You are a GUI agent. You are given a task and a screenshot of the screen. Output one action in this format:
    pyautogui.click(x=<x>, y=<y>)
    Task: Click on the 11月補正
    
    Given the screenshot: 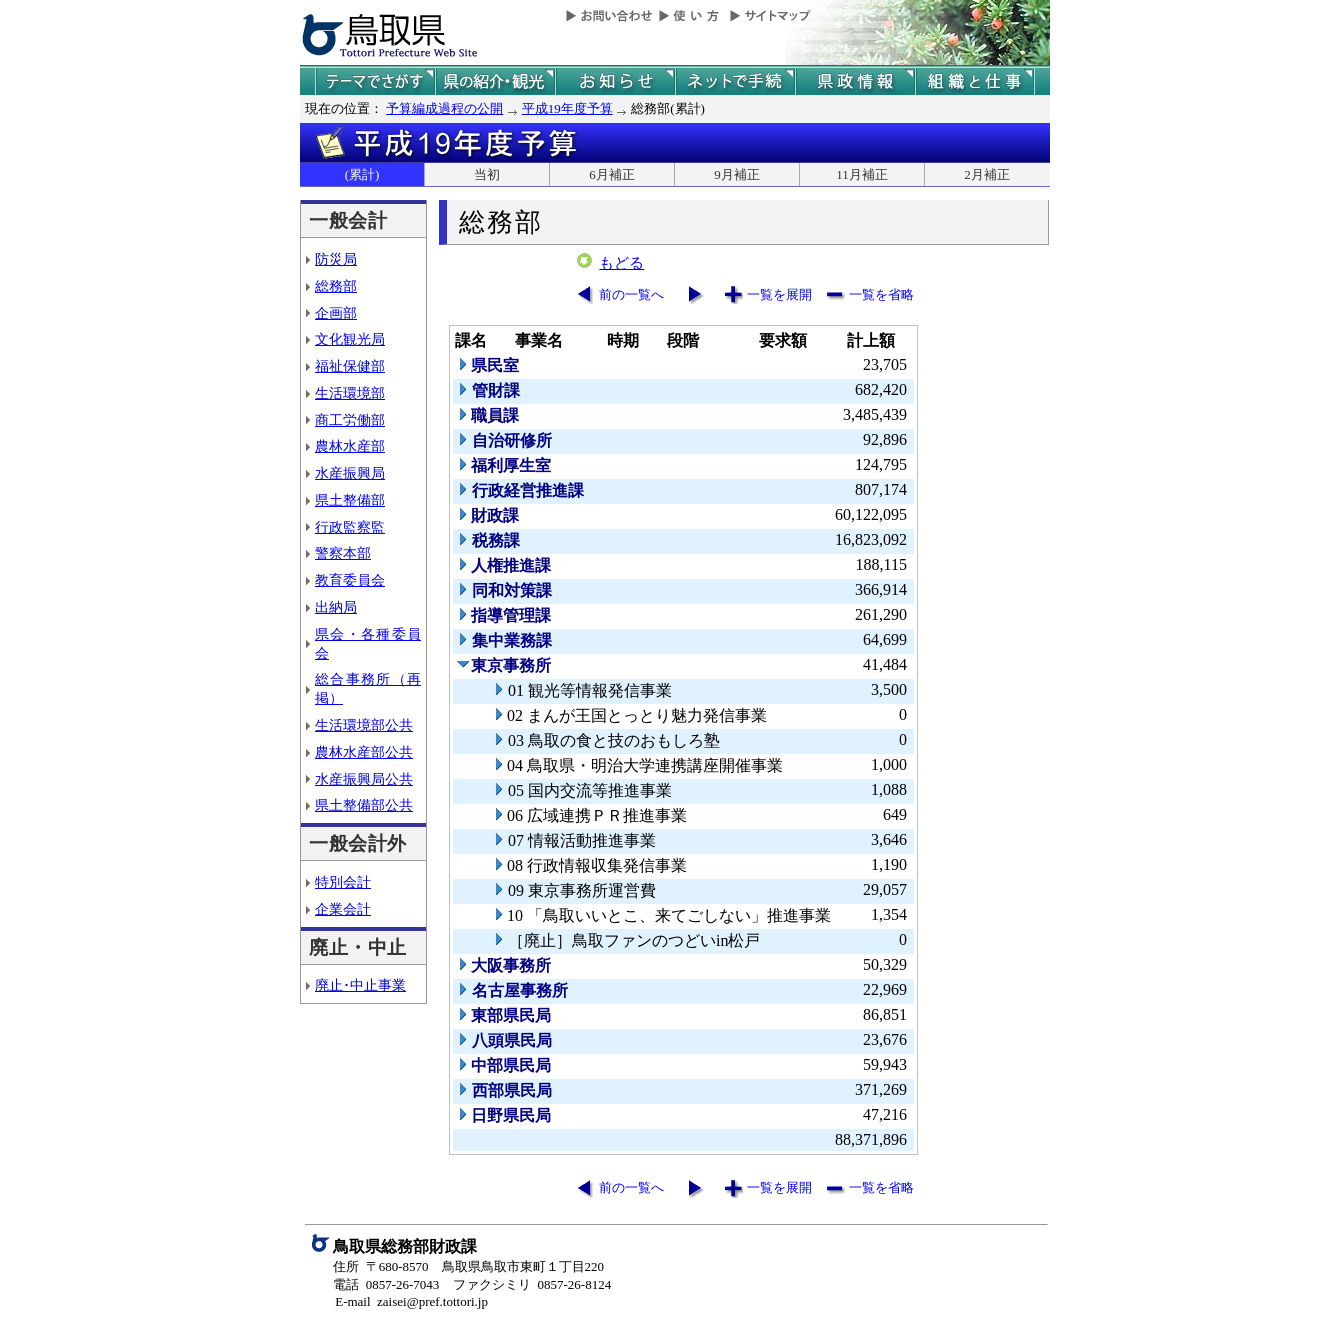 What is the action you would take?
    pyautogui.click(x=862, y=174)
    